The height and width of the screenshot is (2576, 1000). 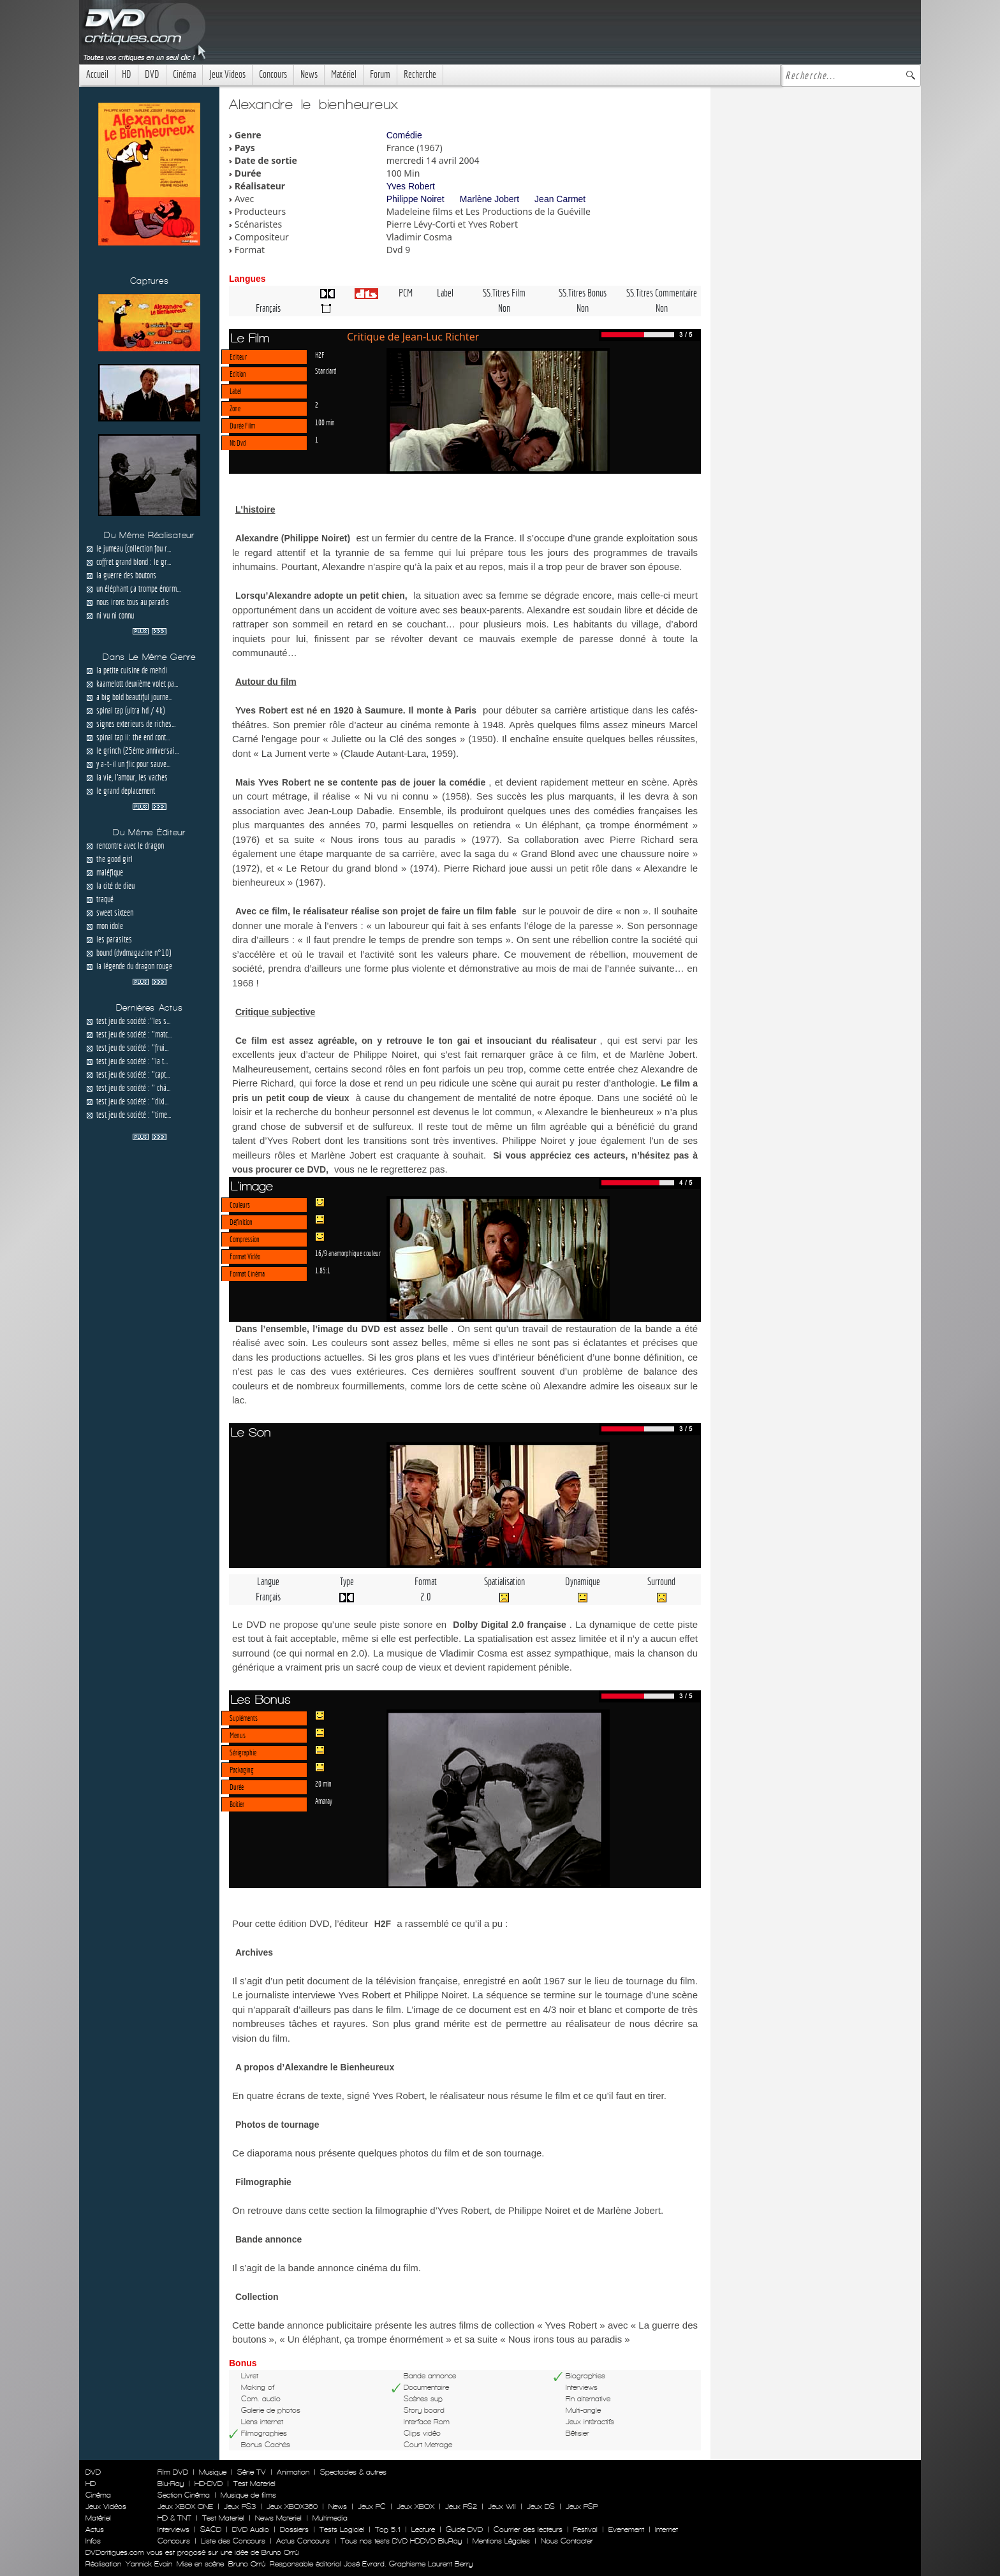 I want to click on SACD, so click(x=210, y=2529).